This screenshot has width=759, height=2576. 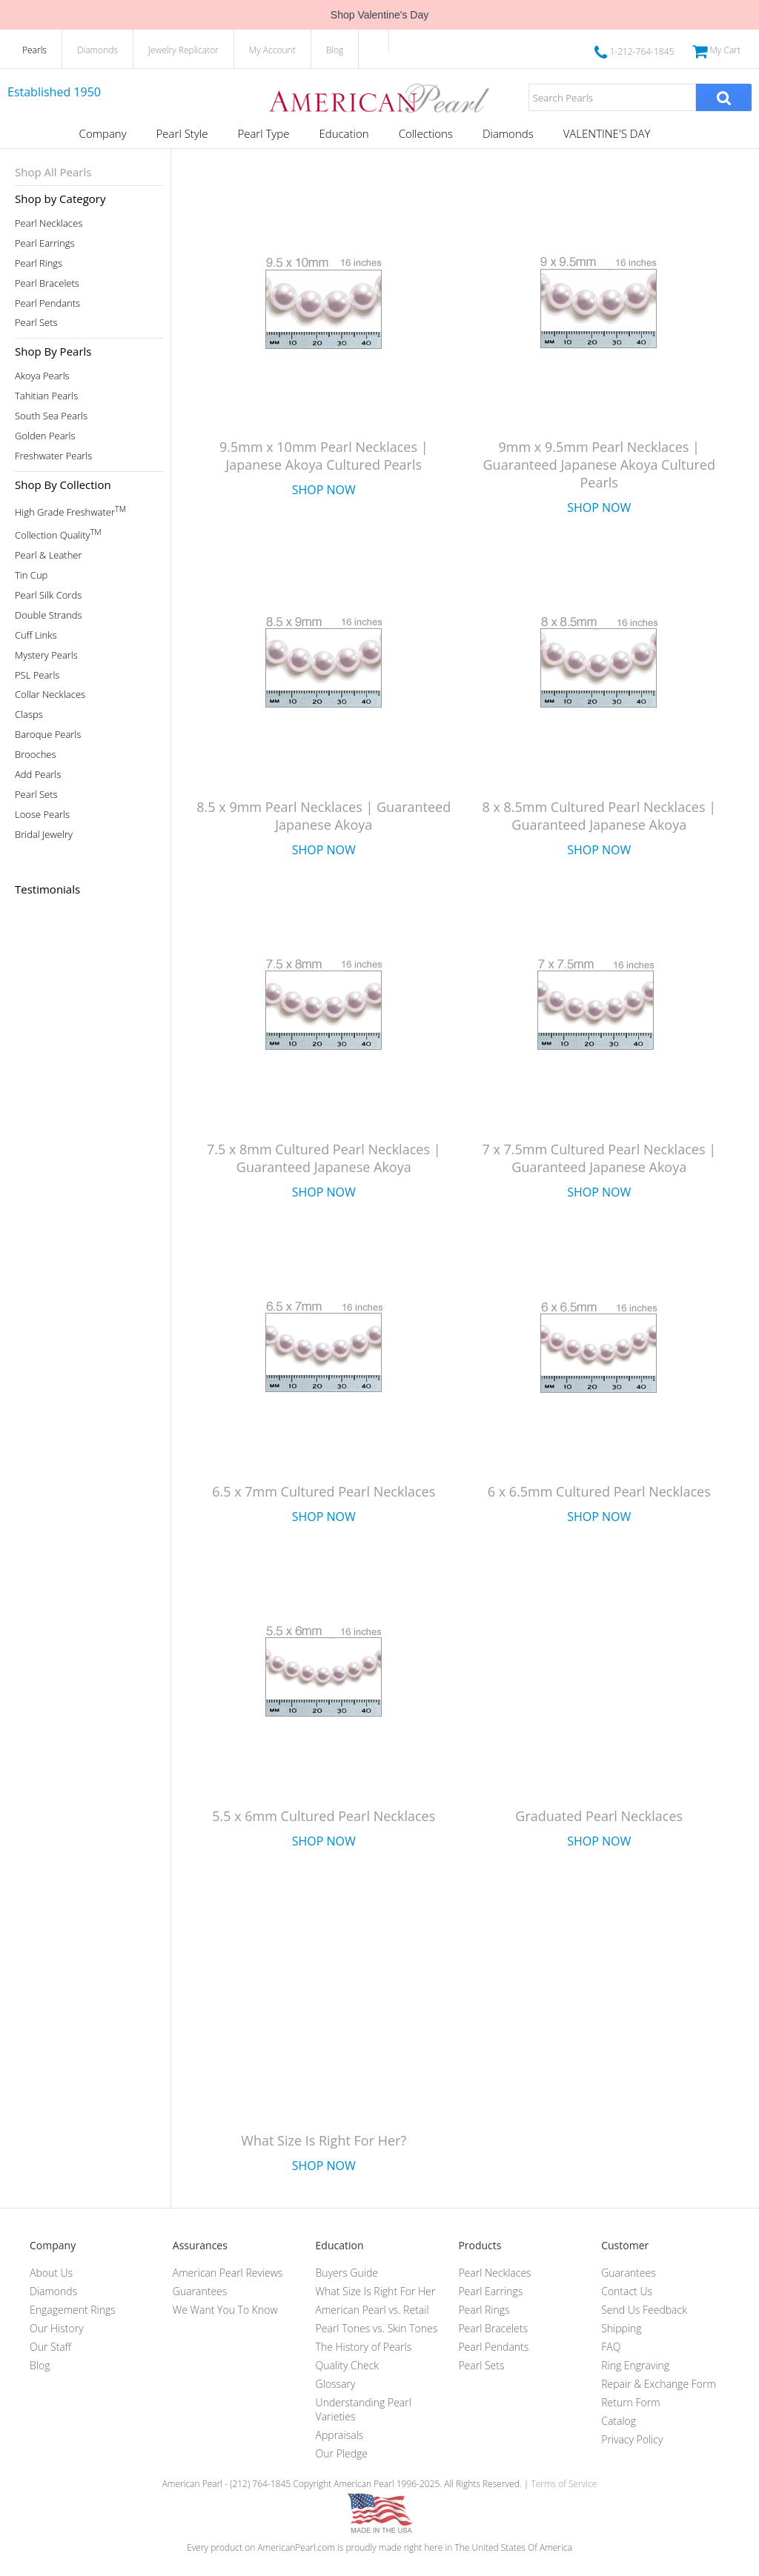 I want to click on Catalog, so click(x=618, y=2421).